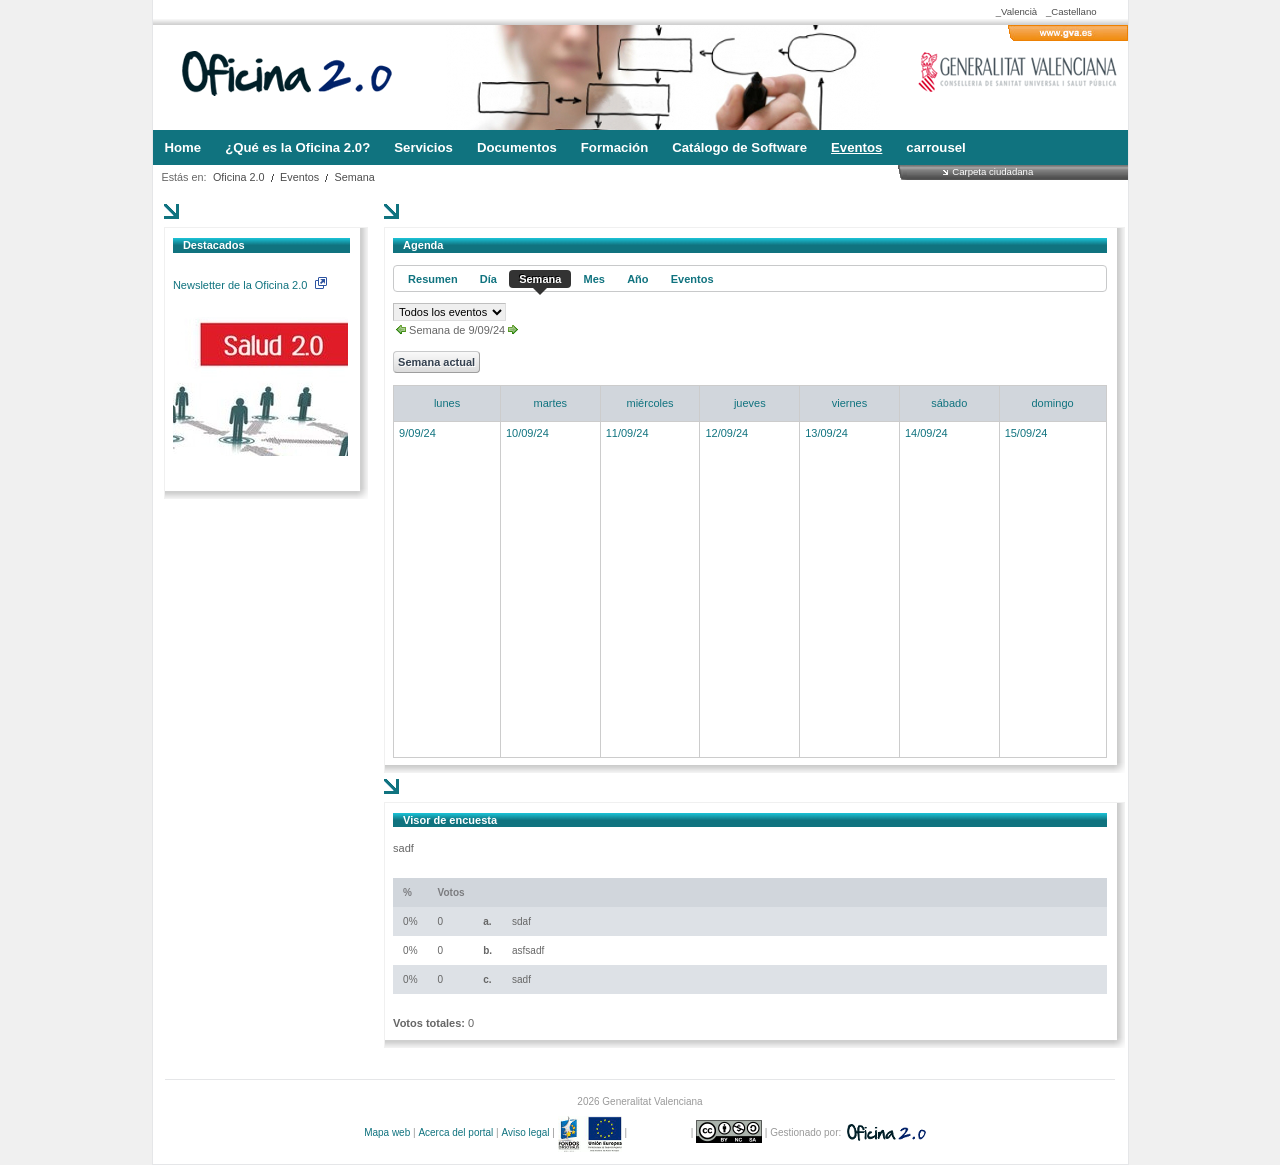 This screenshot has width=1280, height=1165. Describe the element at coordinates (527, 433) in the screenshot. I see `10/09/24` at that location.